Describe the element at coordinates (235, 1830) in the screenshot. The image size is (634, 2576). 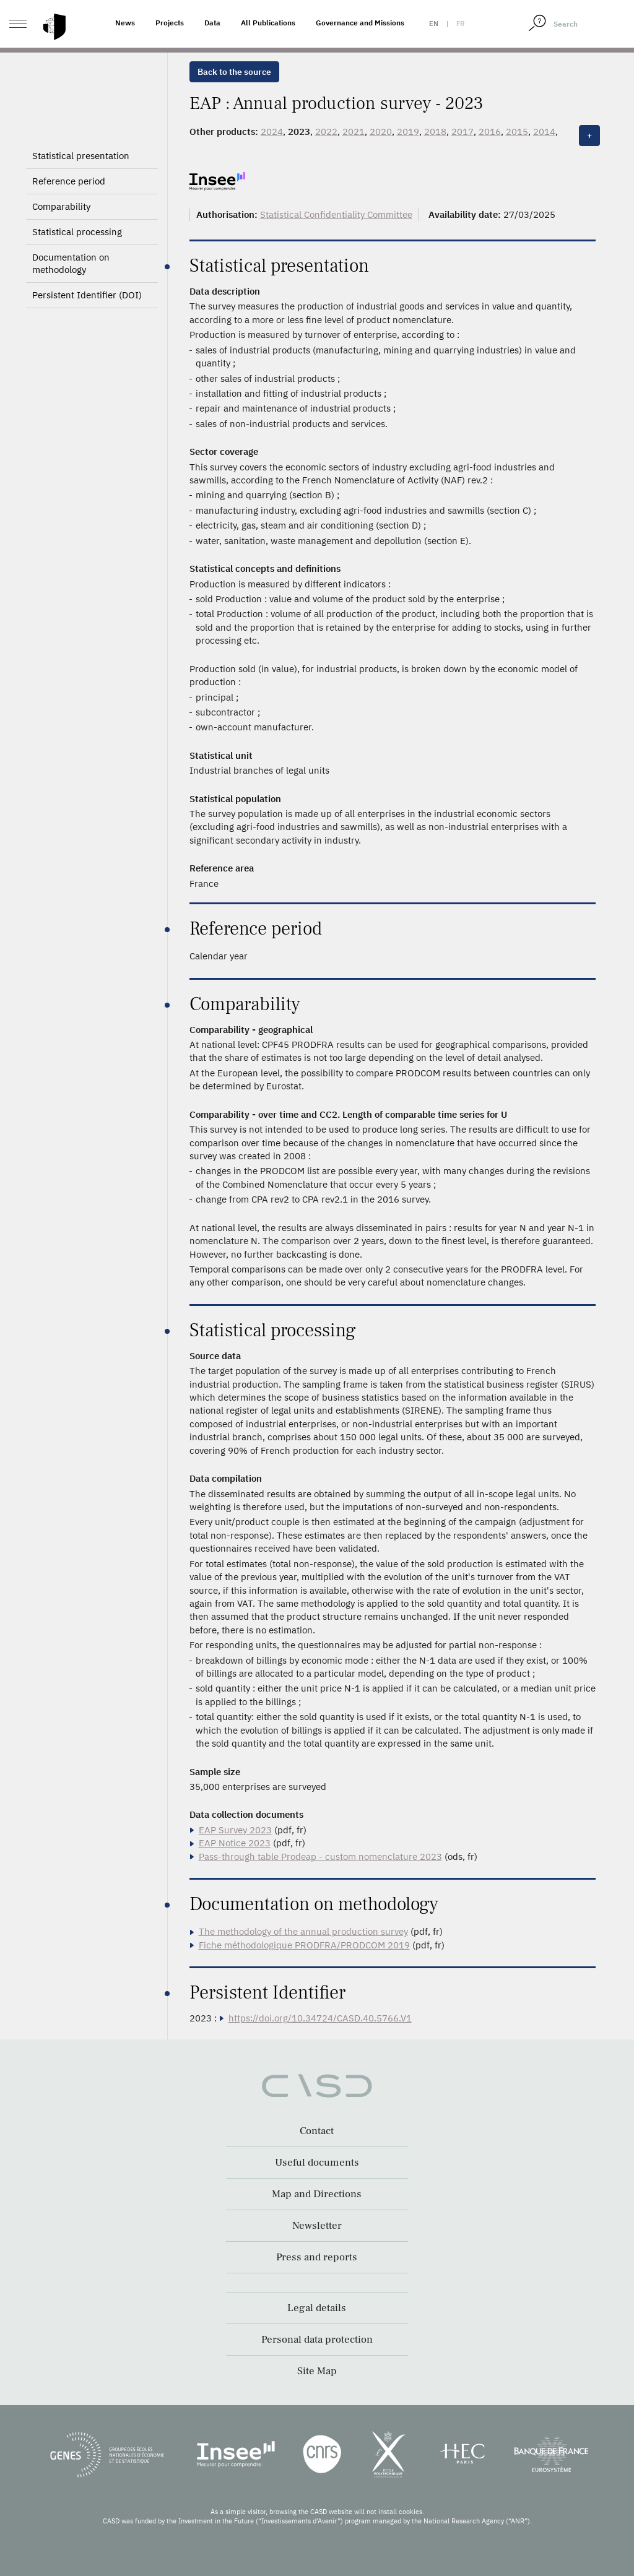
I see `EAP Survey 2023` at that location.